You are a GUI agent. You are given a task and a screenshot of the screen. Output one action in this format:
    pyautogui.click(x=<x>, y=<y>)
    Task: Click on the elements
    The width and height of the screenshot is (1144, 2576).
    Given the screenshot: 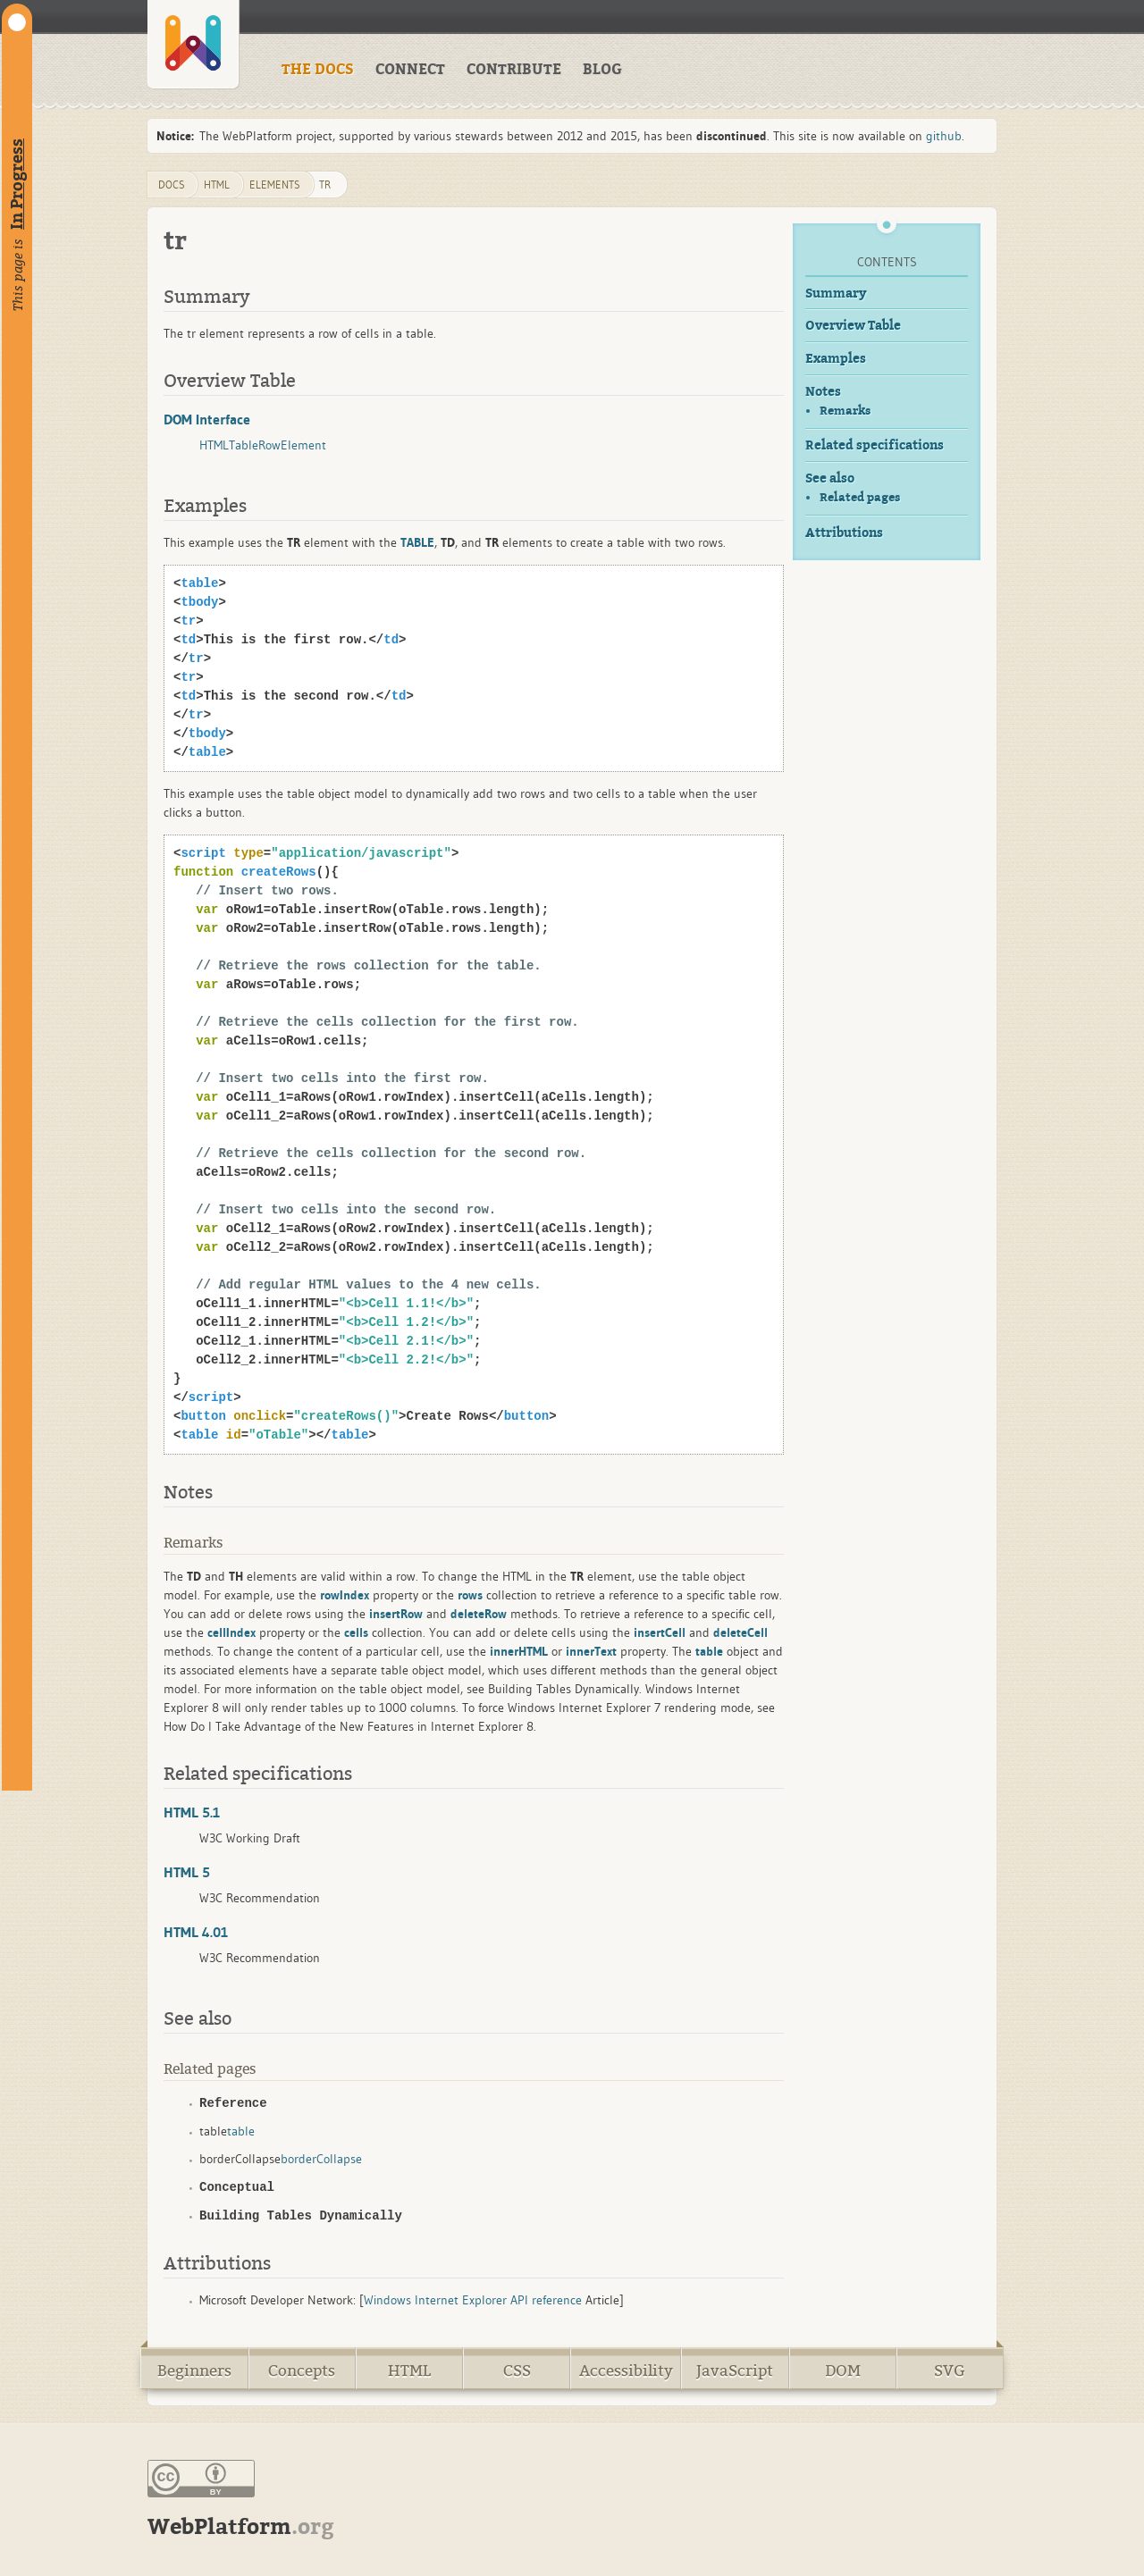 What is the action you would take?
    pyautogui.click(x=274, y=184)
    